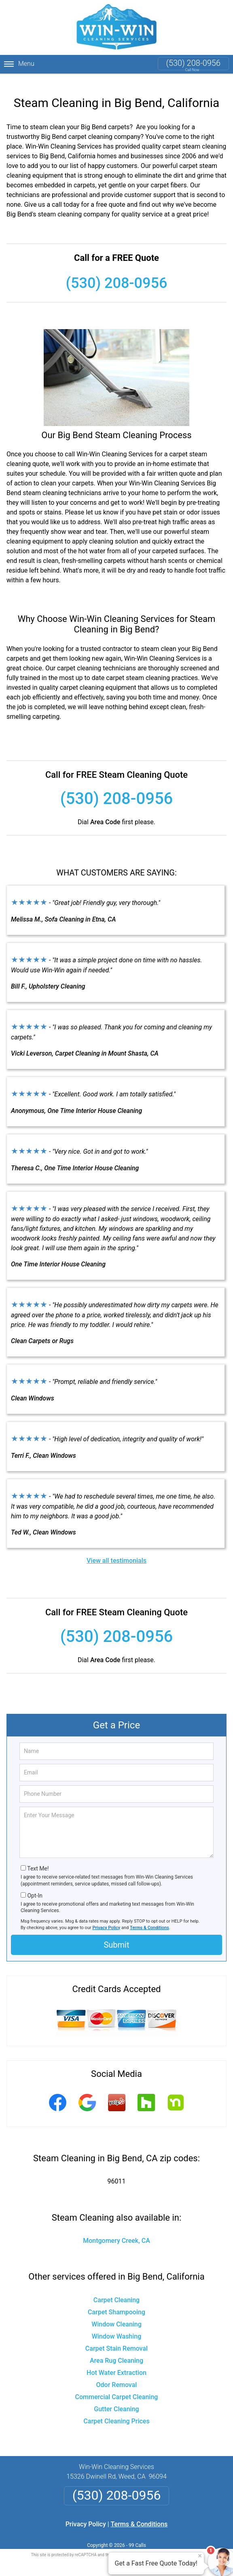 This screenshot has height=2576, width=233. Describe the element at coordinates (116, 2399) in the screenshot. I see `Gutter Cleaning` at that location.